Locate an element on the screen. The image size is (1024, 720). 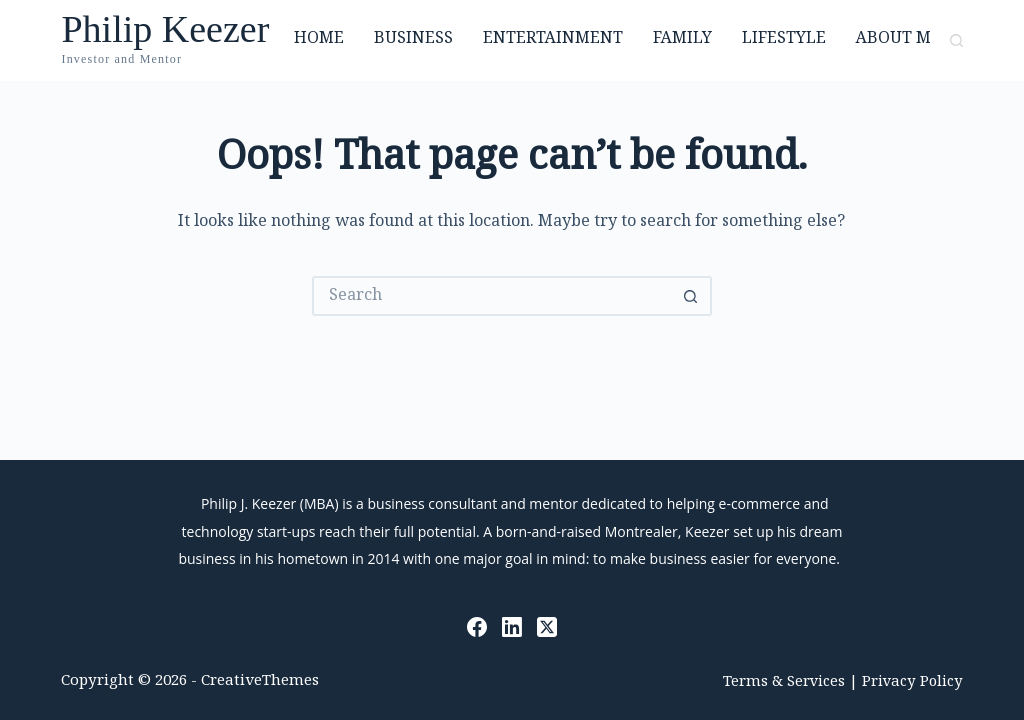
Terms & Services is located at coordinates (784, 682).